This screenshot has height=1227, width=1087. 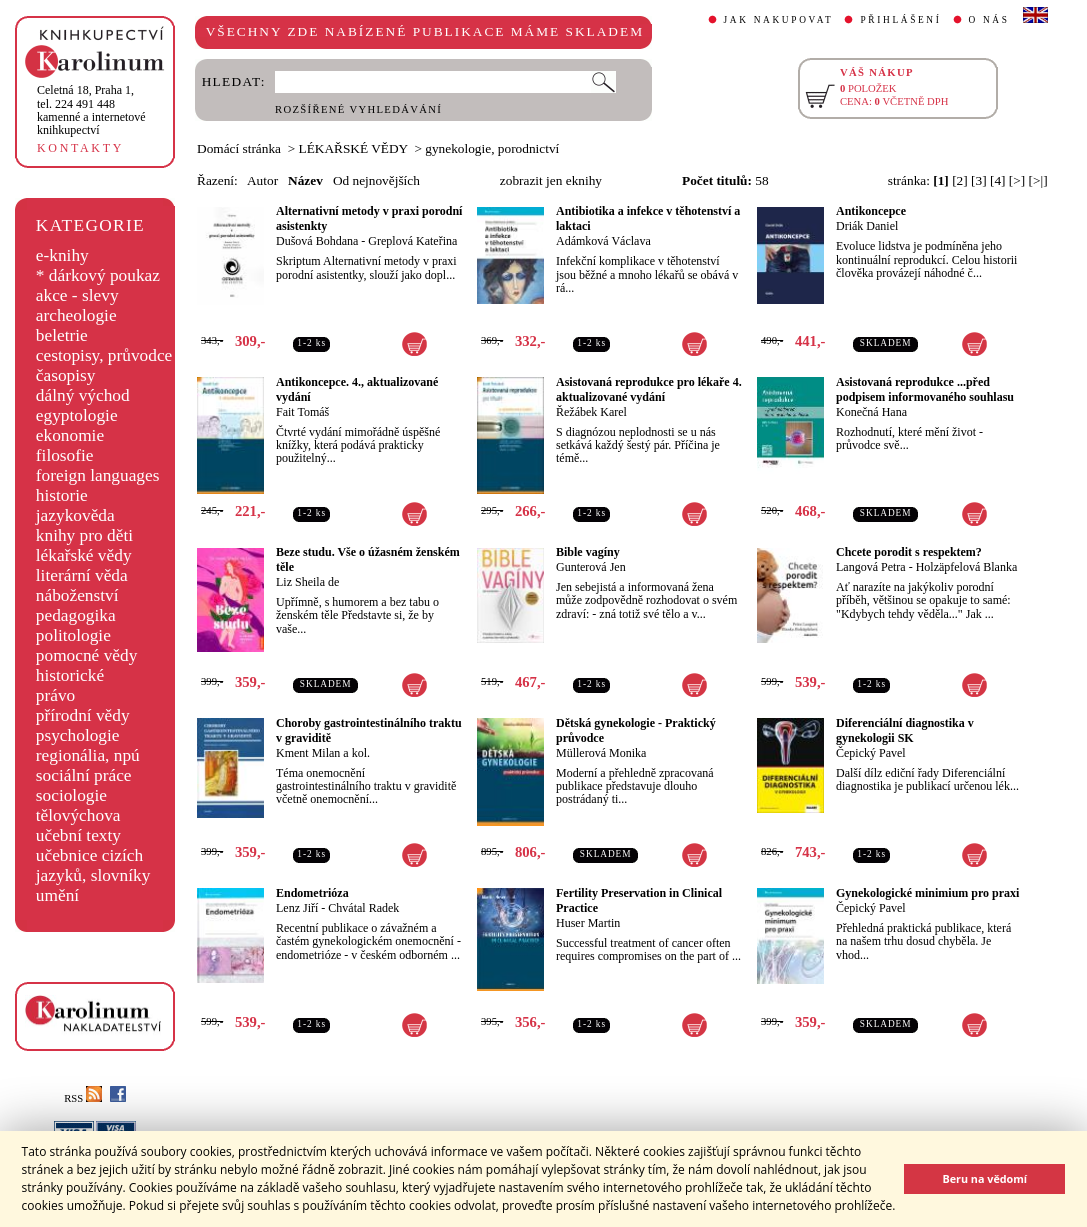 I want to click on foreign languages, so click(x=98, y=475).